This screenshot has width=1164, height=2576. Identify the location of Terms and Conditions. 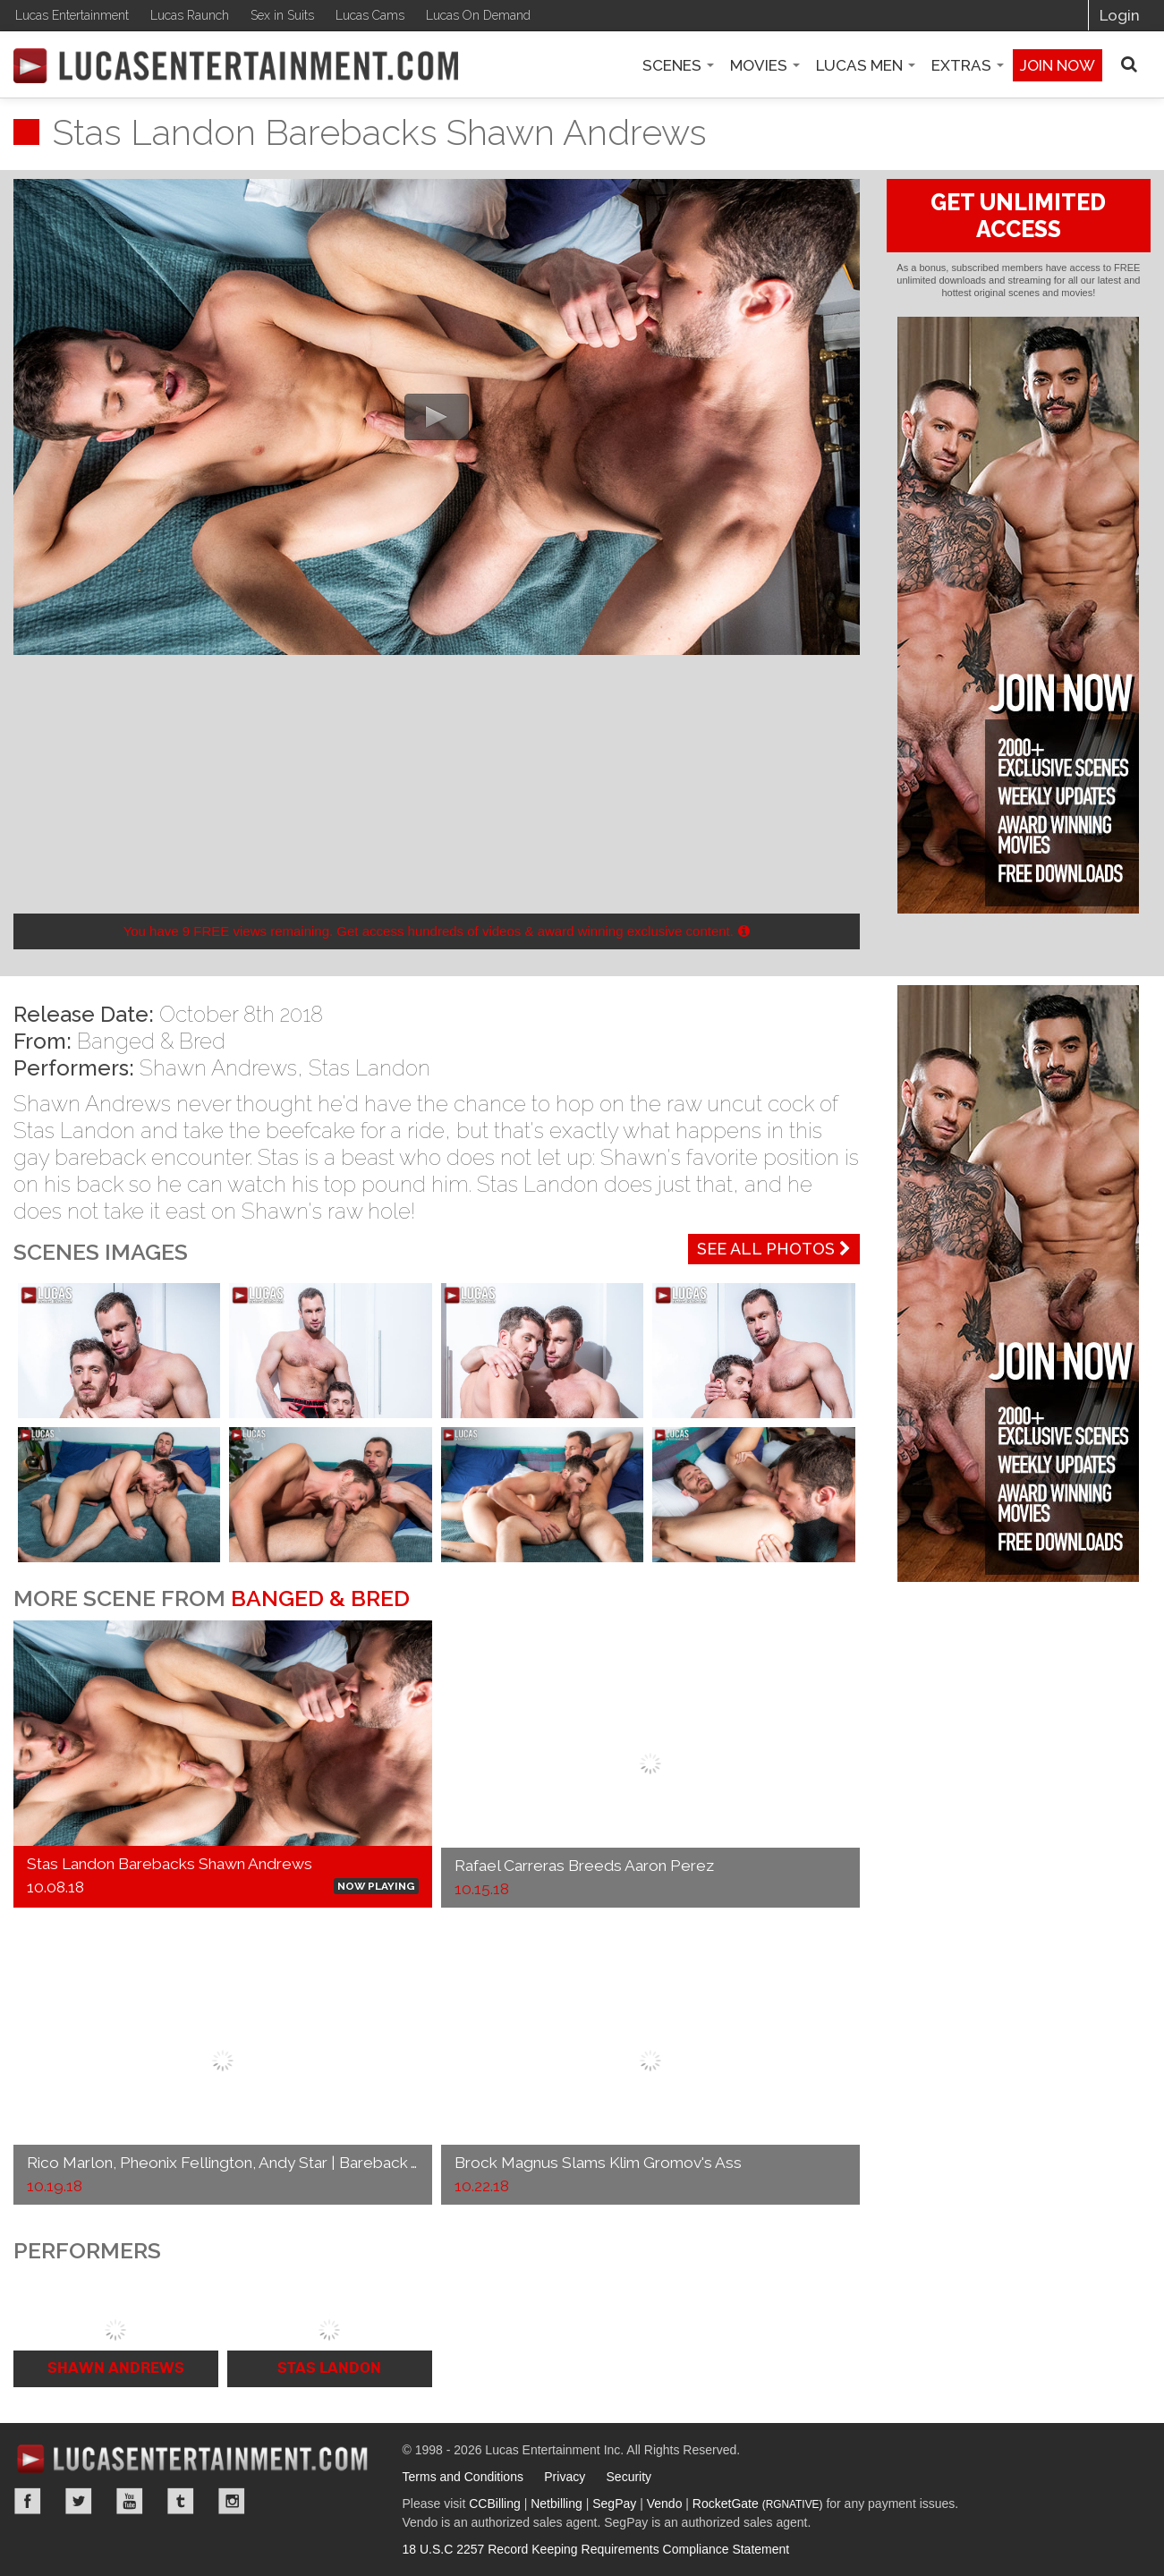
(463, 2477).